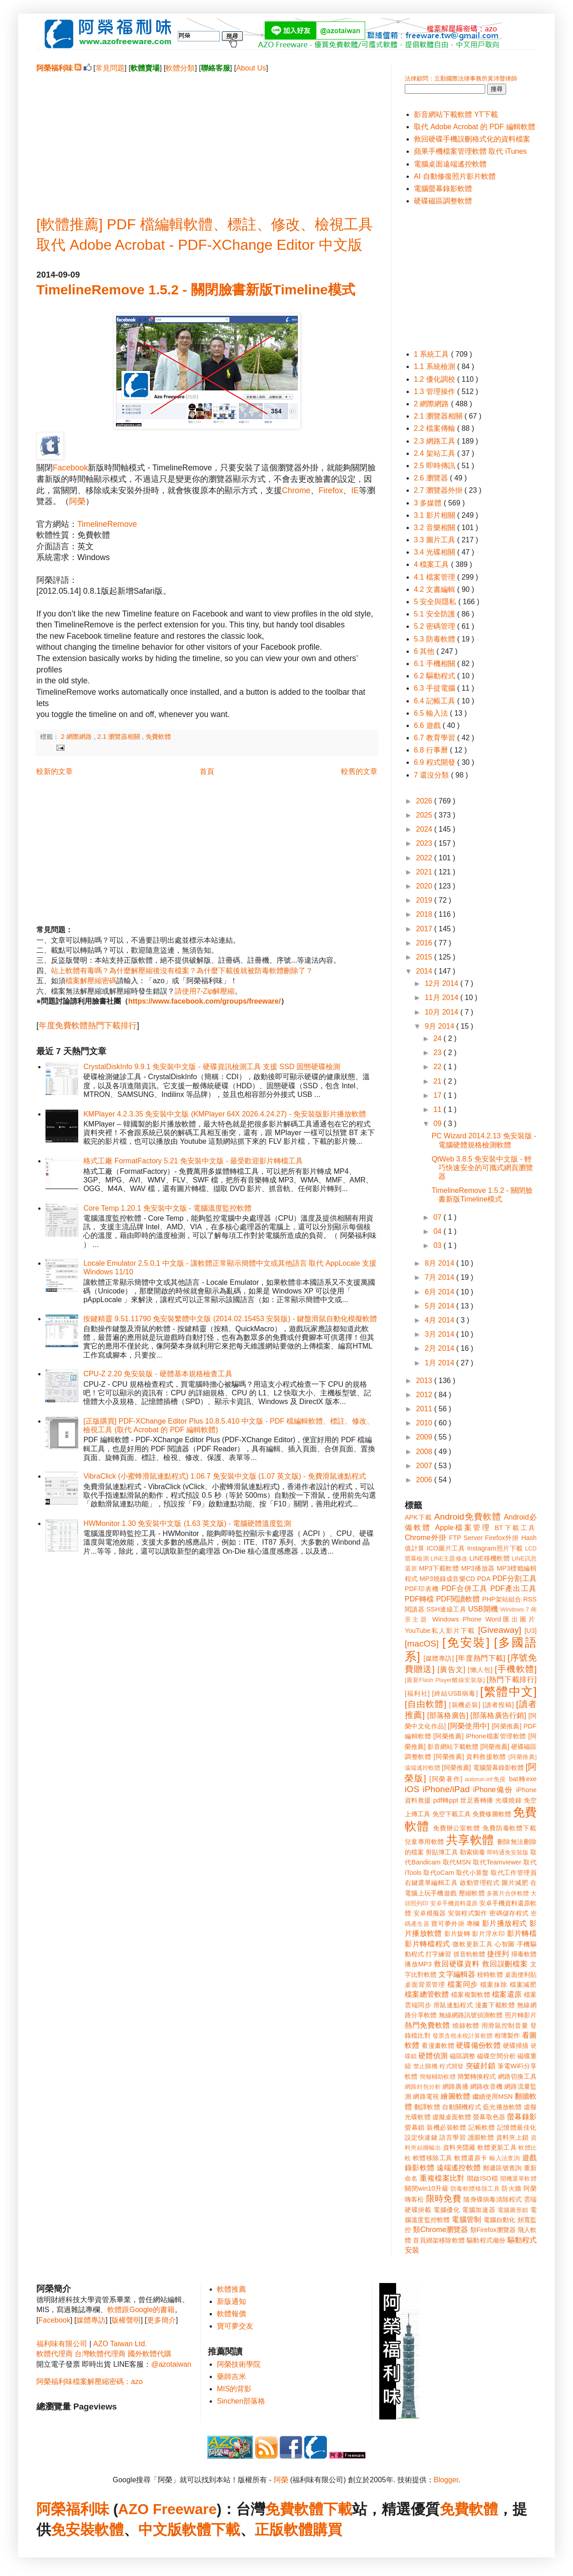 The width and height of the screenshot is (573, 2576). Describe the element at coordinates (468, 1726) in the screenshot. I see `[阿榮使用中]` at that location.